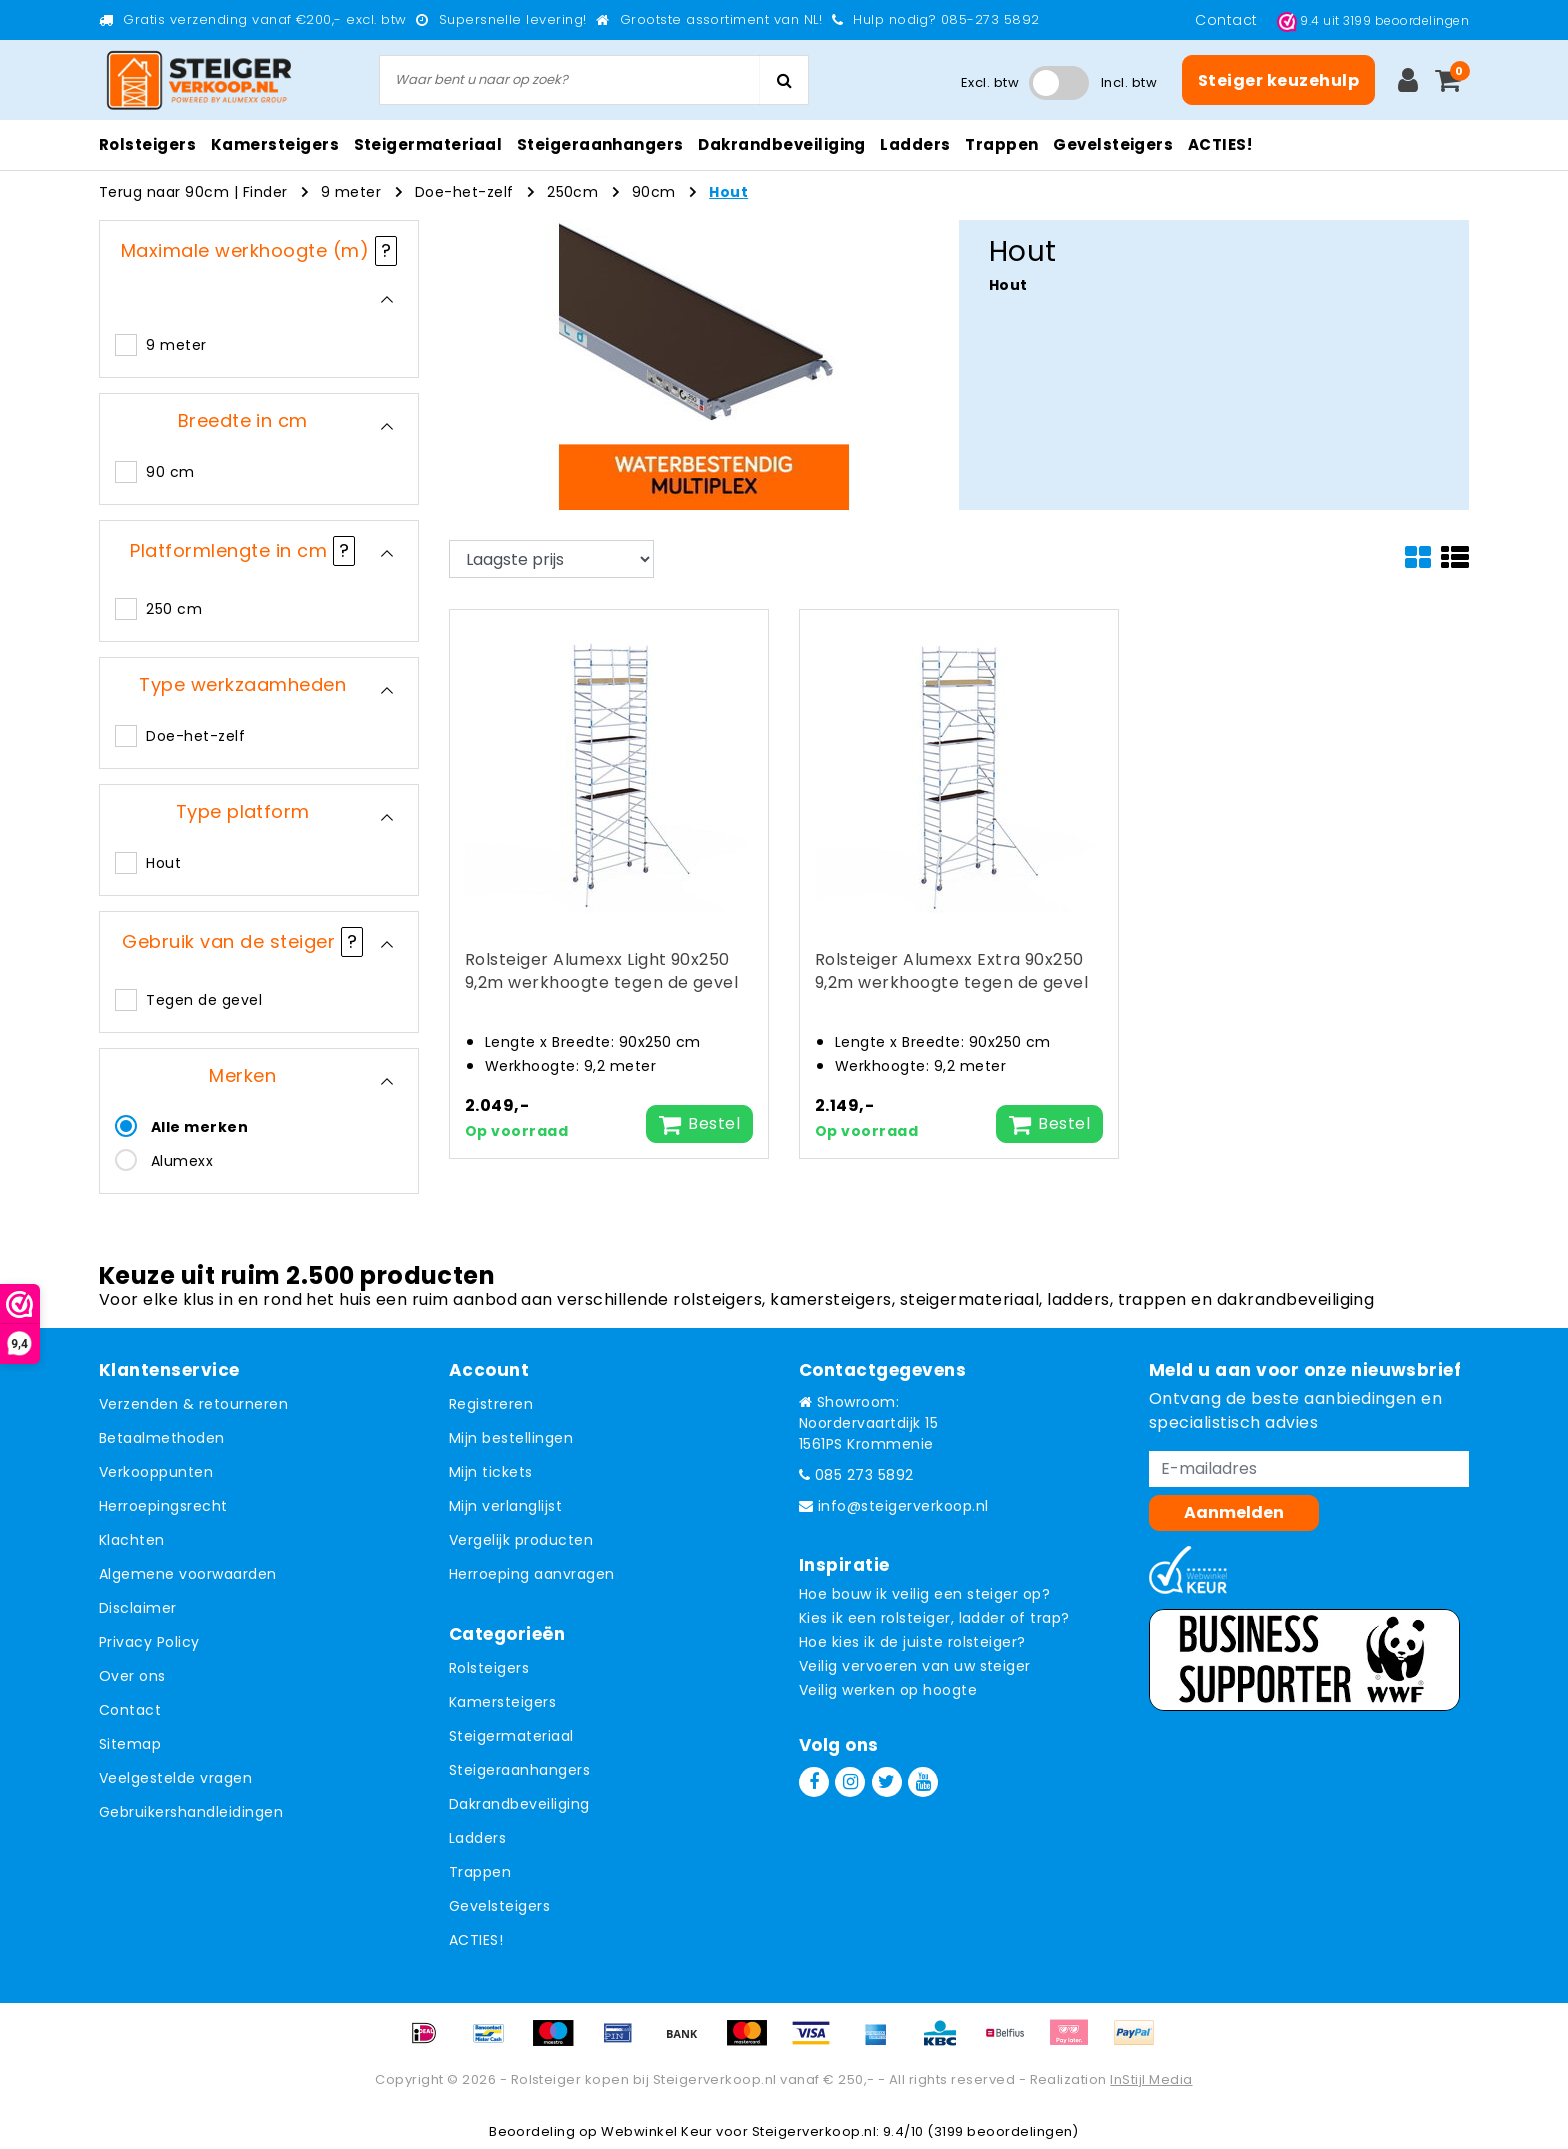 The height and width of the screenshot is (2149, 1568). What do you see at coordinates (856, 1475) in the screenshot?
I see `085 273 5892` at bounding box center [856, 1475].